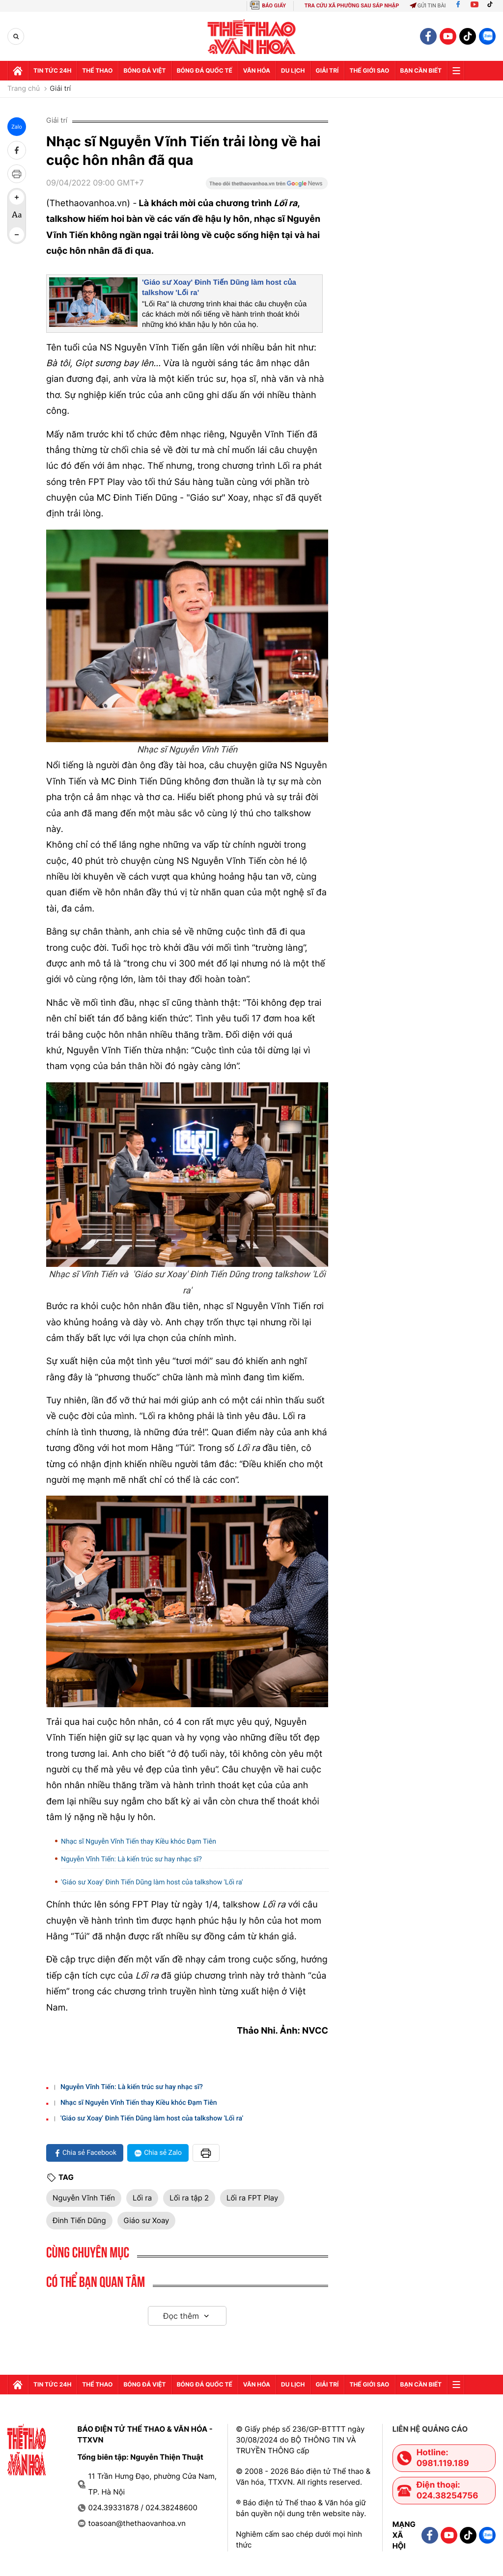 This screenshot has height=2576, width=503. What do you see at coordinates (327, 70) in the screenshot?
I see `GIải trí` at bounding box center [327, 70].